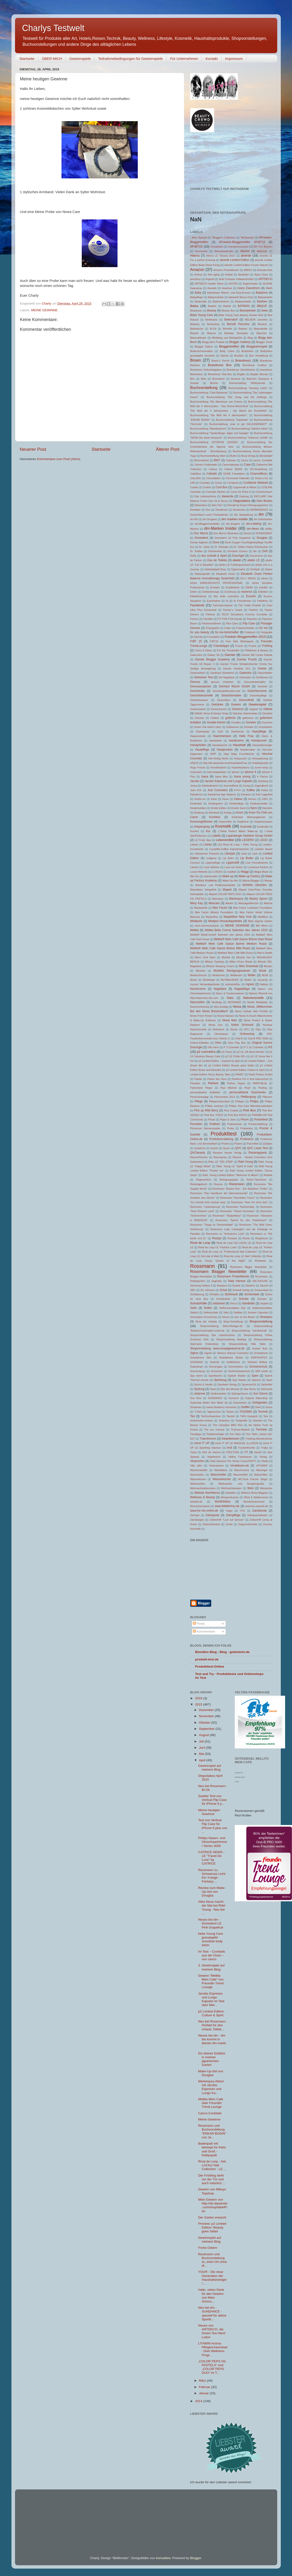  Describe the element at coordinates (215, 1434) in the screenshot. I see `Toilettenreiniger` at that location.